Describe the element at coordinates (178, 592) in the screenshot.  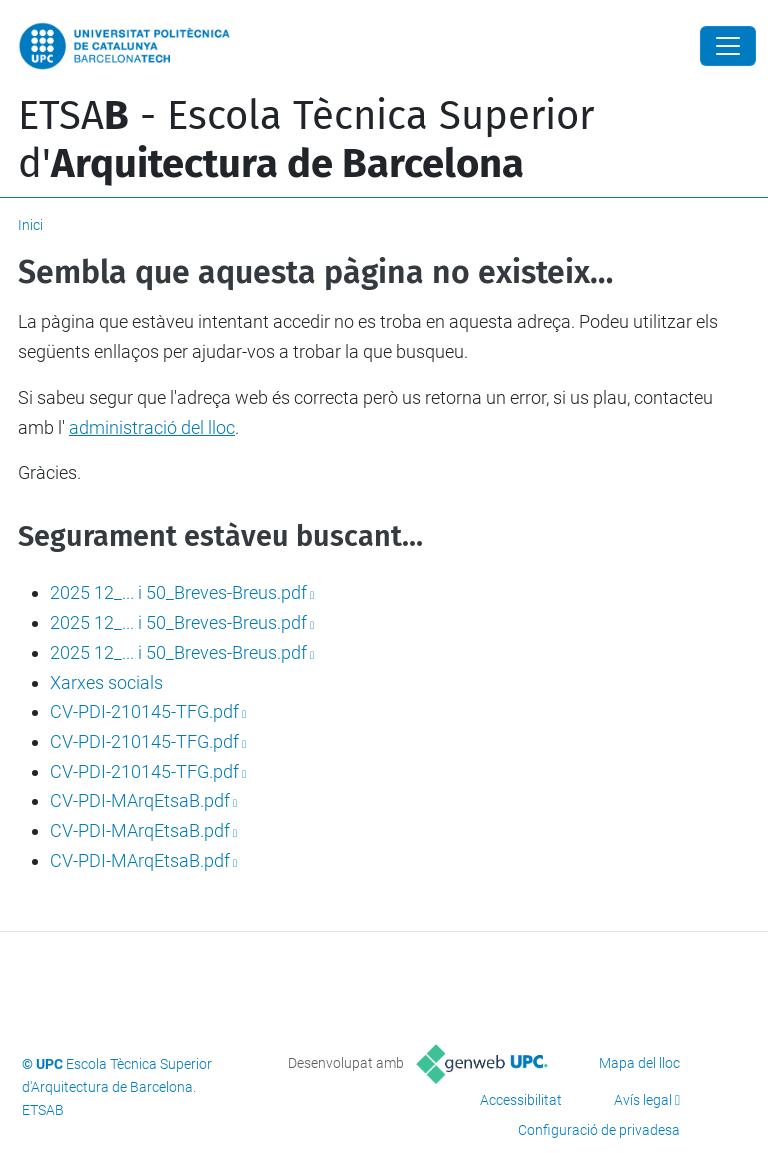
I see `2025 12_... i 50_Breves-Breus.pdf` at that location.